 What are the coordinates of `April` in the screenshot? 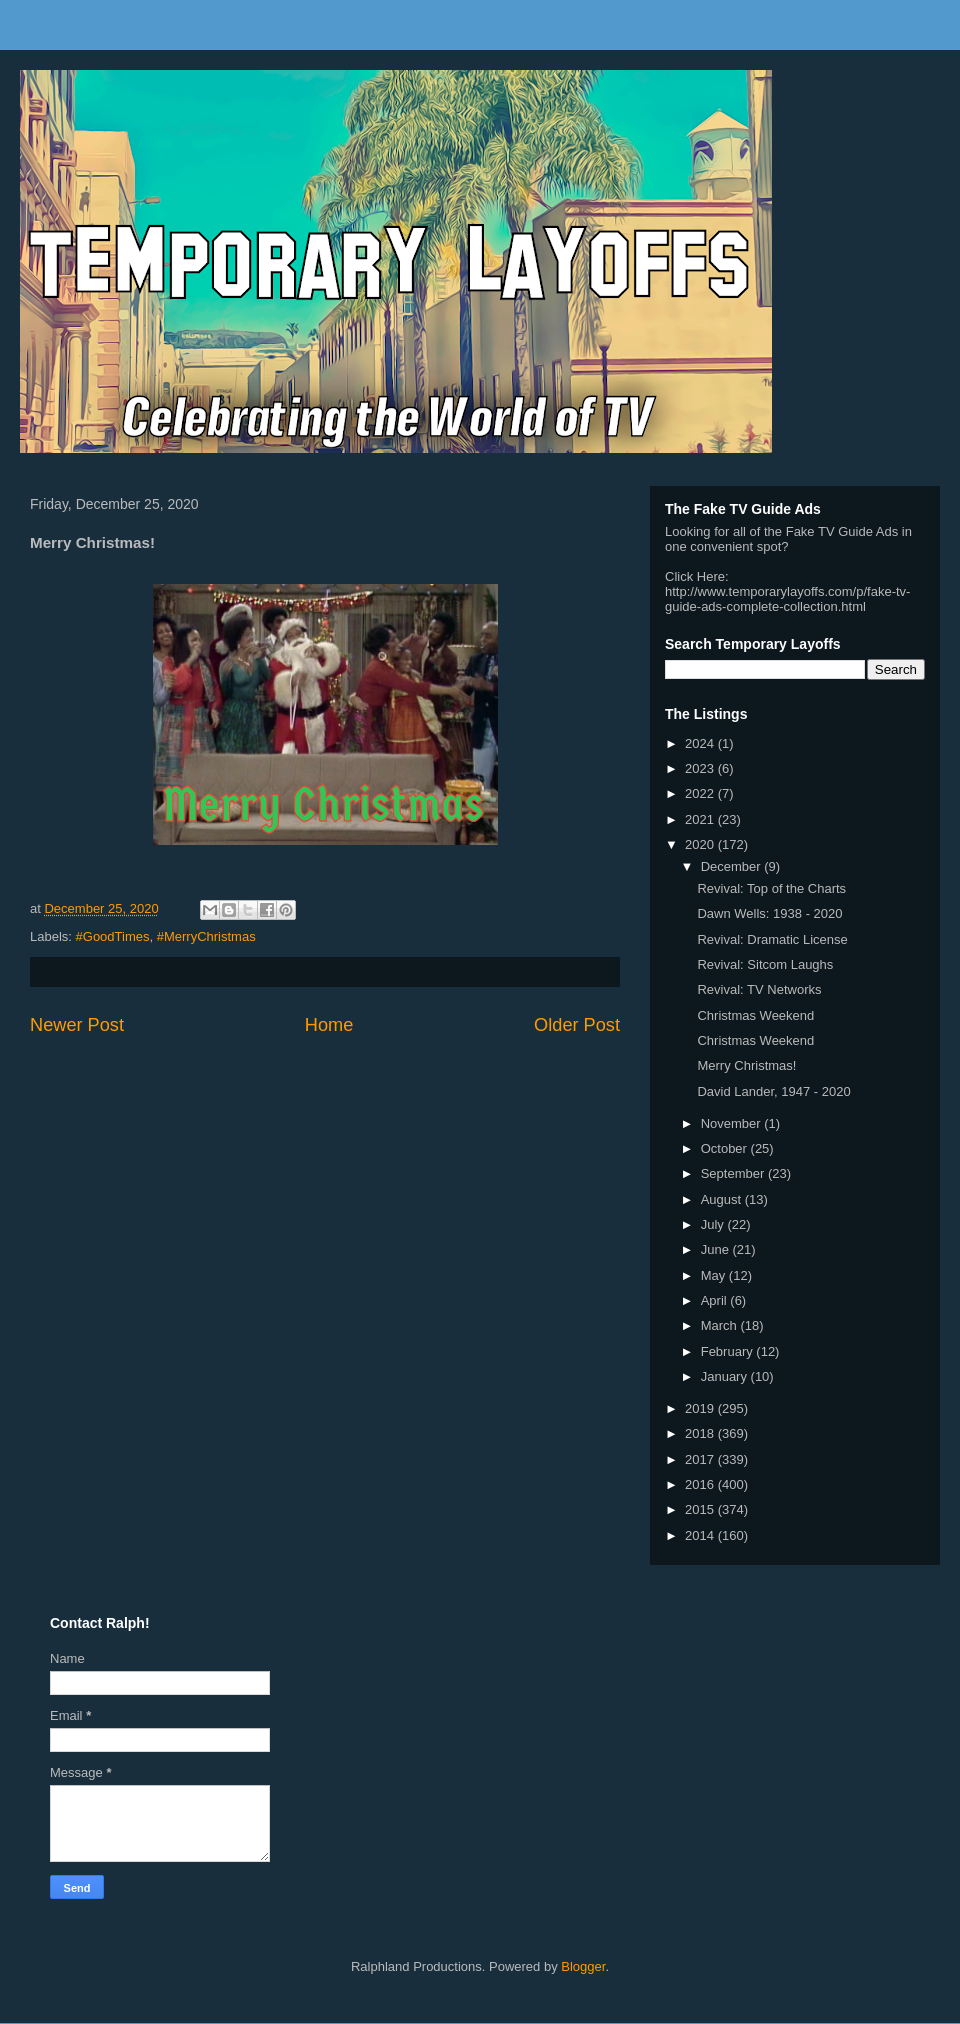 It's located at (716, 1300).